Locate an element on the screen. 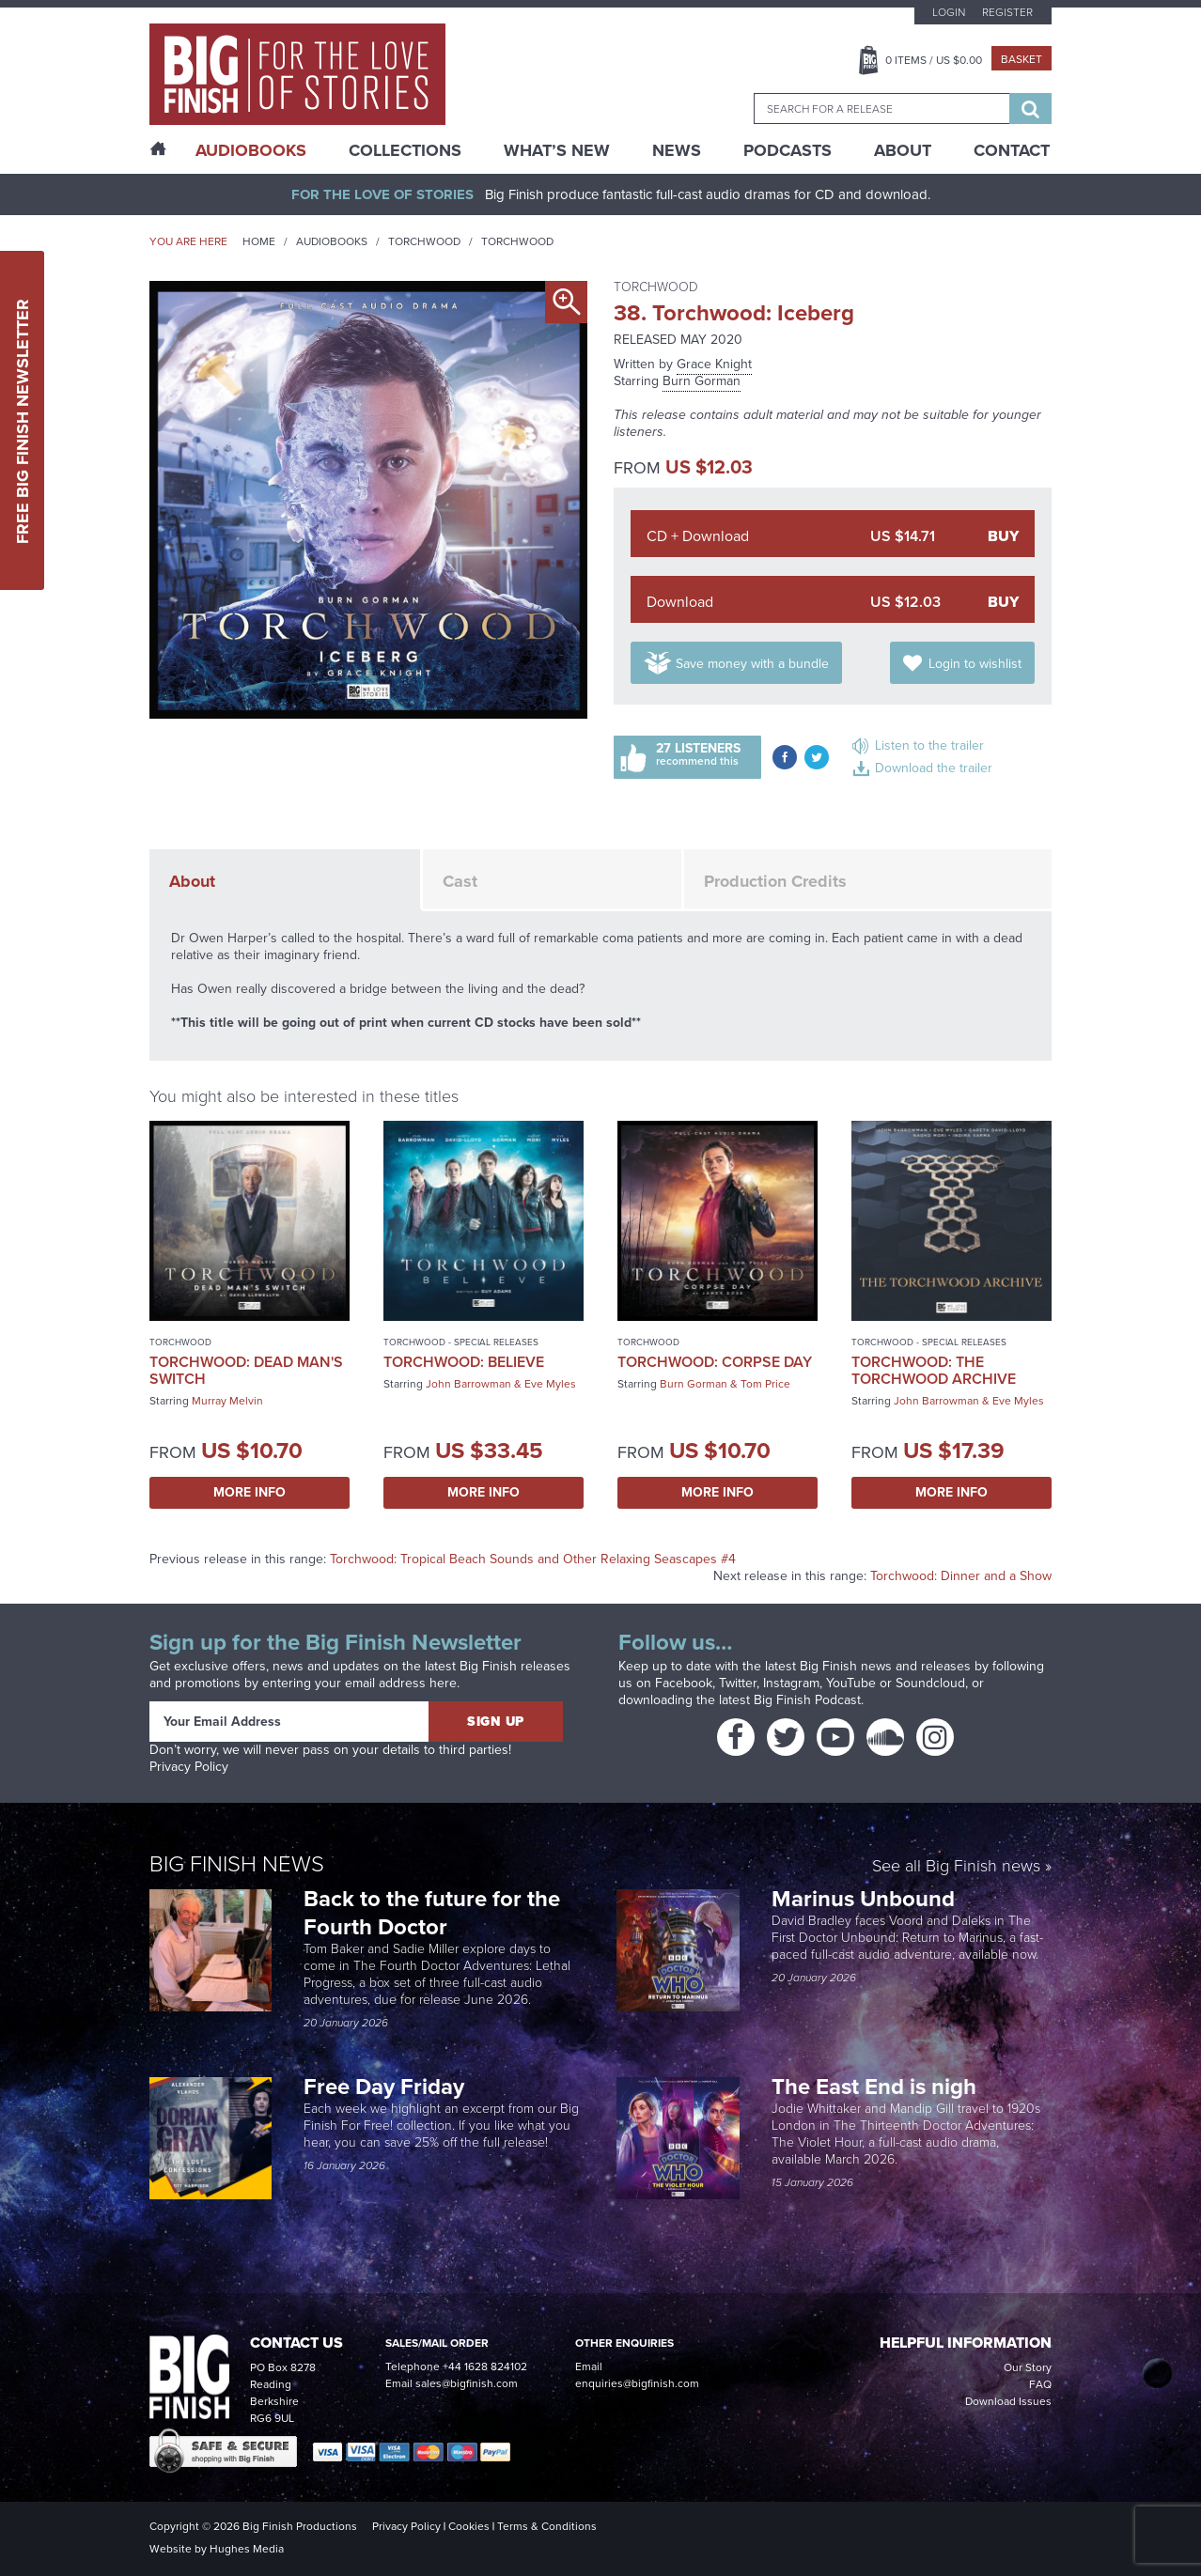 This screenshot has width=1201, height=2576. Grace Knight is located at coordinates (714, 364).